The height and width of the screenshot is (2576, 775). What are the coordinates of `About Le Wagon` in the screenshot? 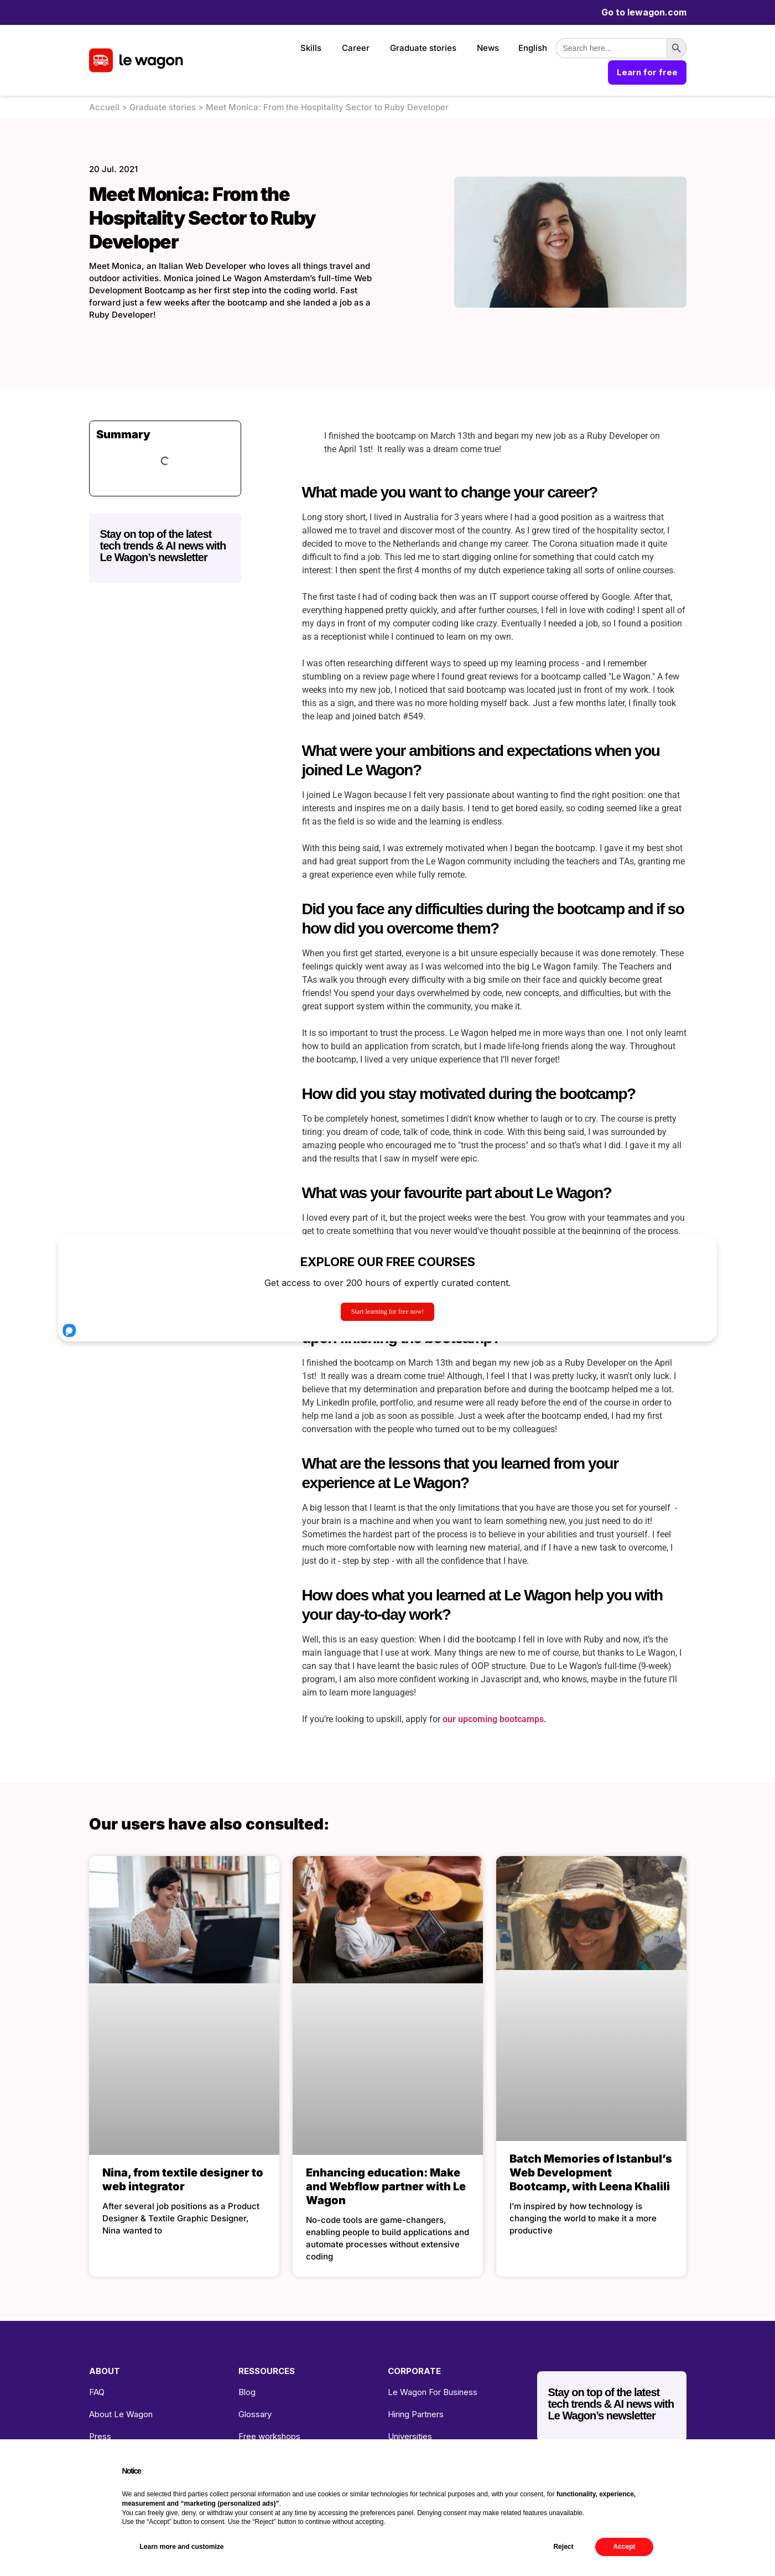 It's located at (121, 2414).